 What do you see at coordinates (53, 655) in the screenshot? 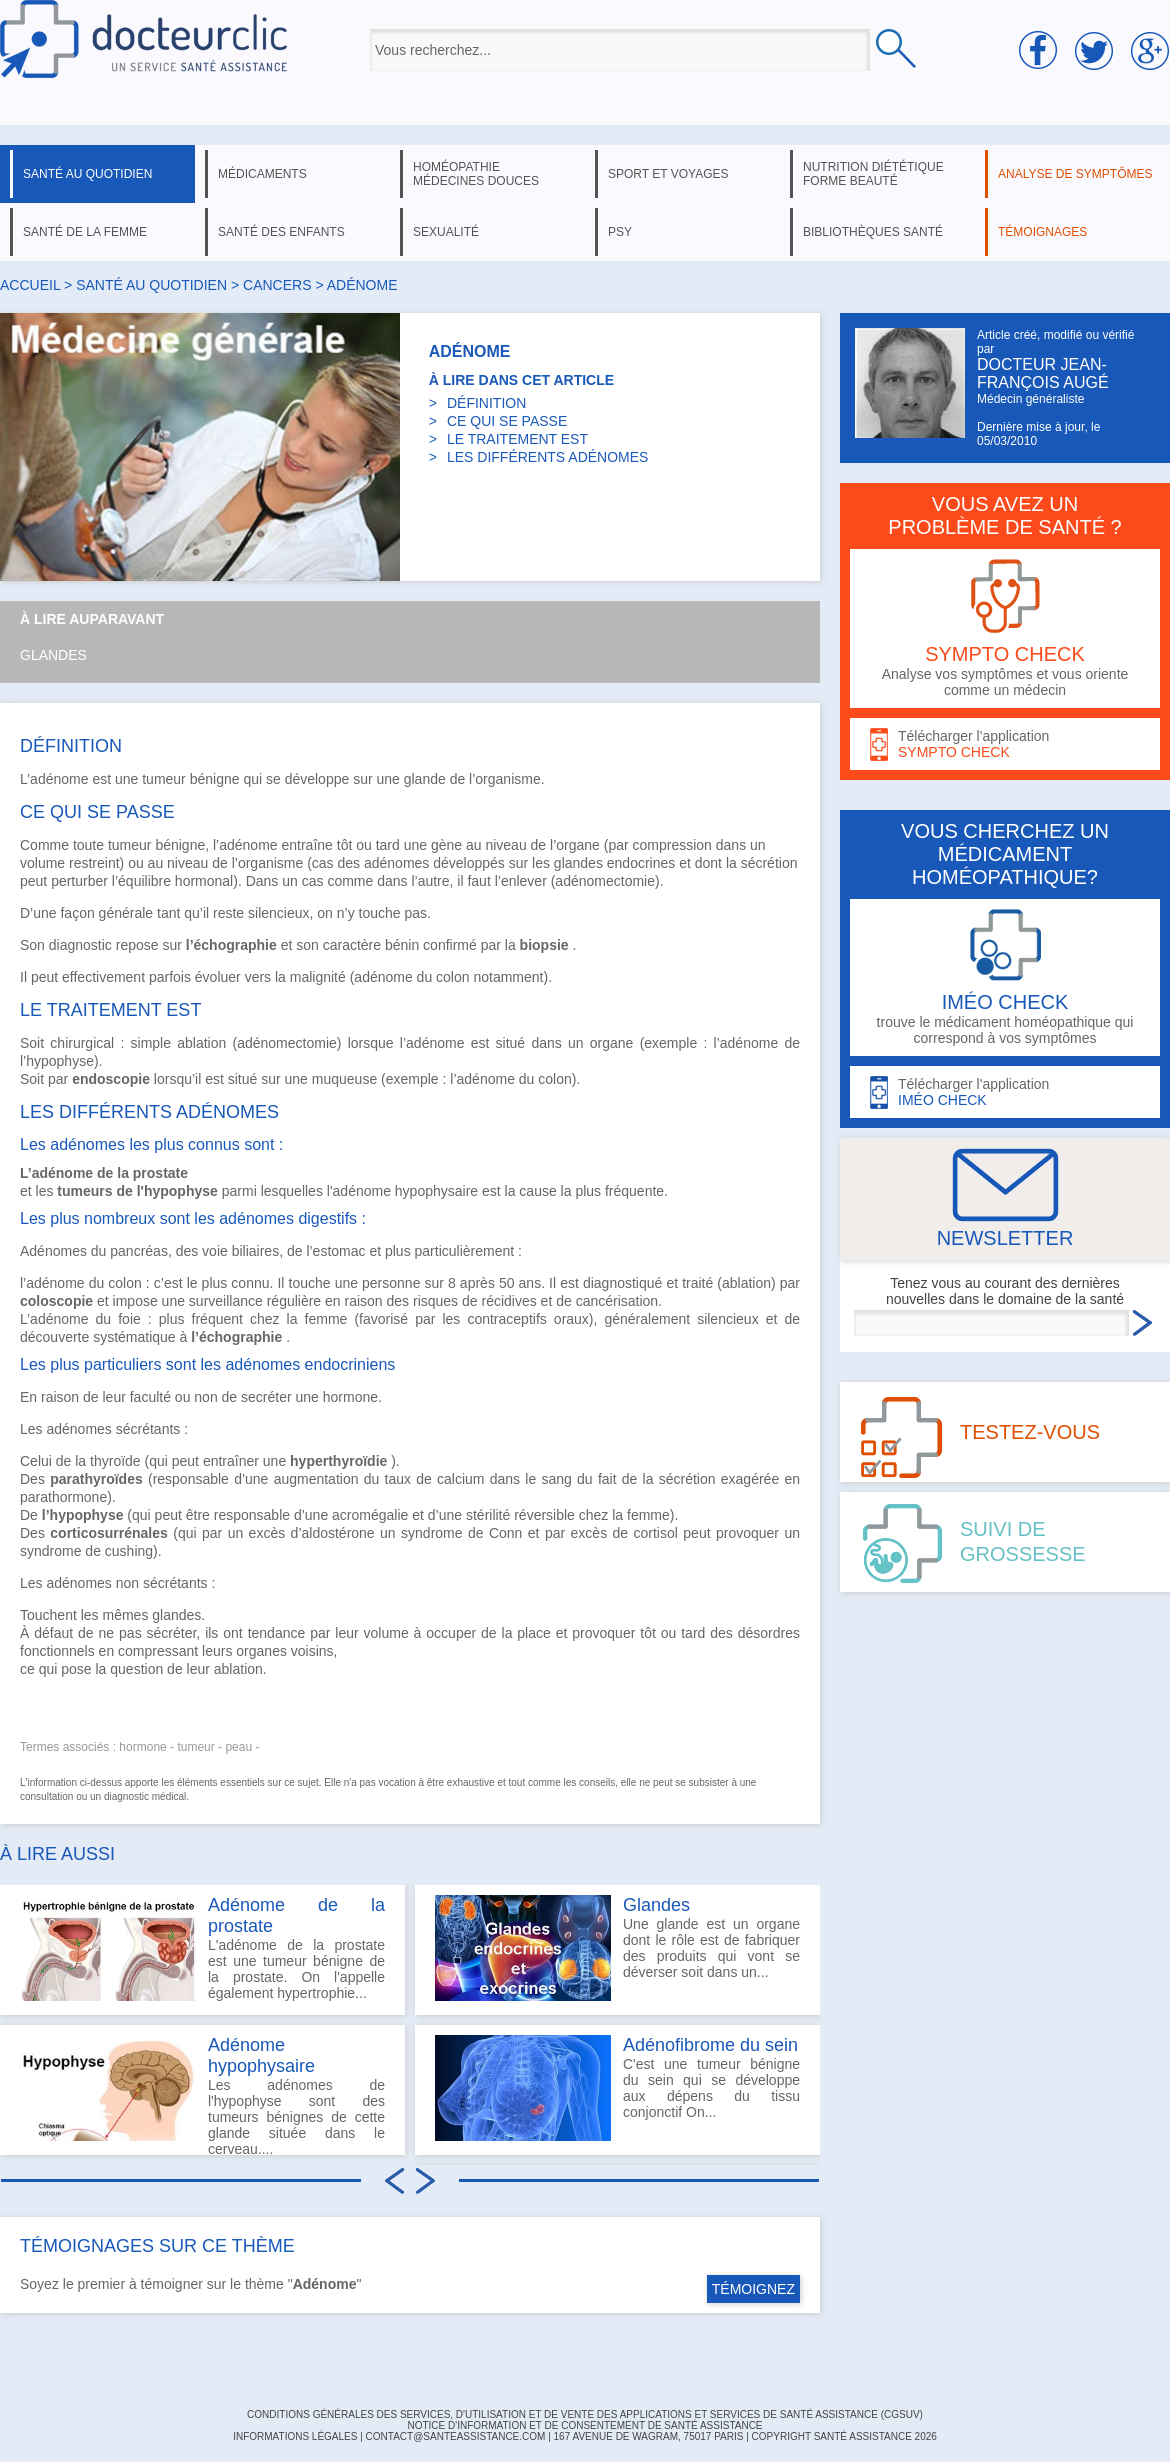
I see `Glandes` at bounding box center [53, 655].